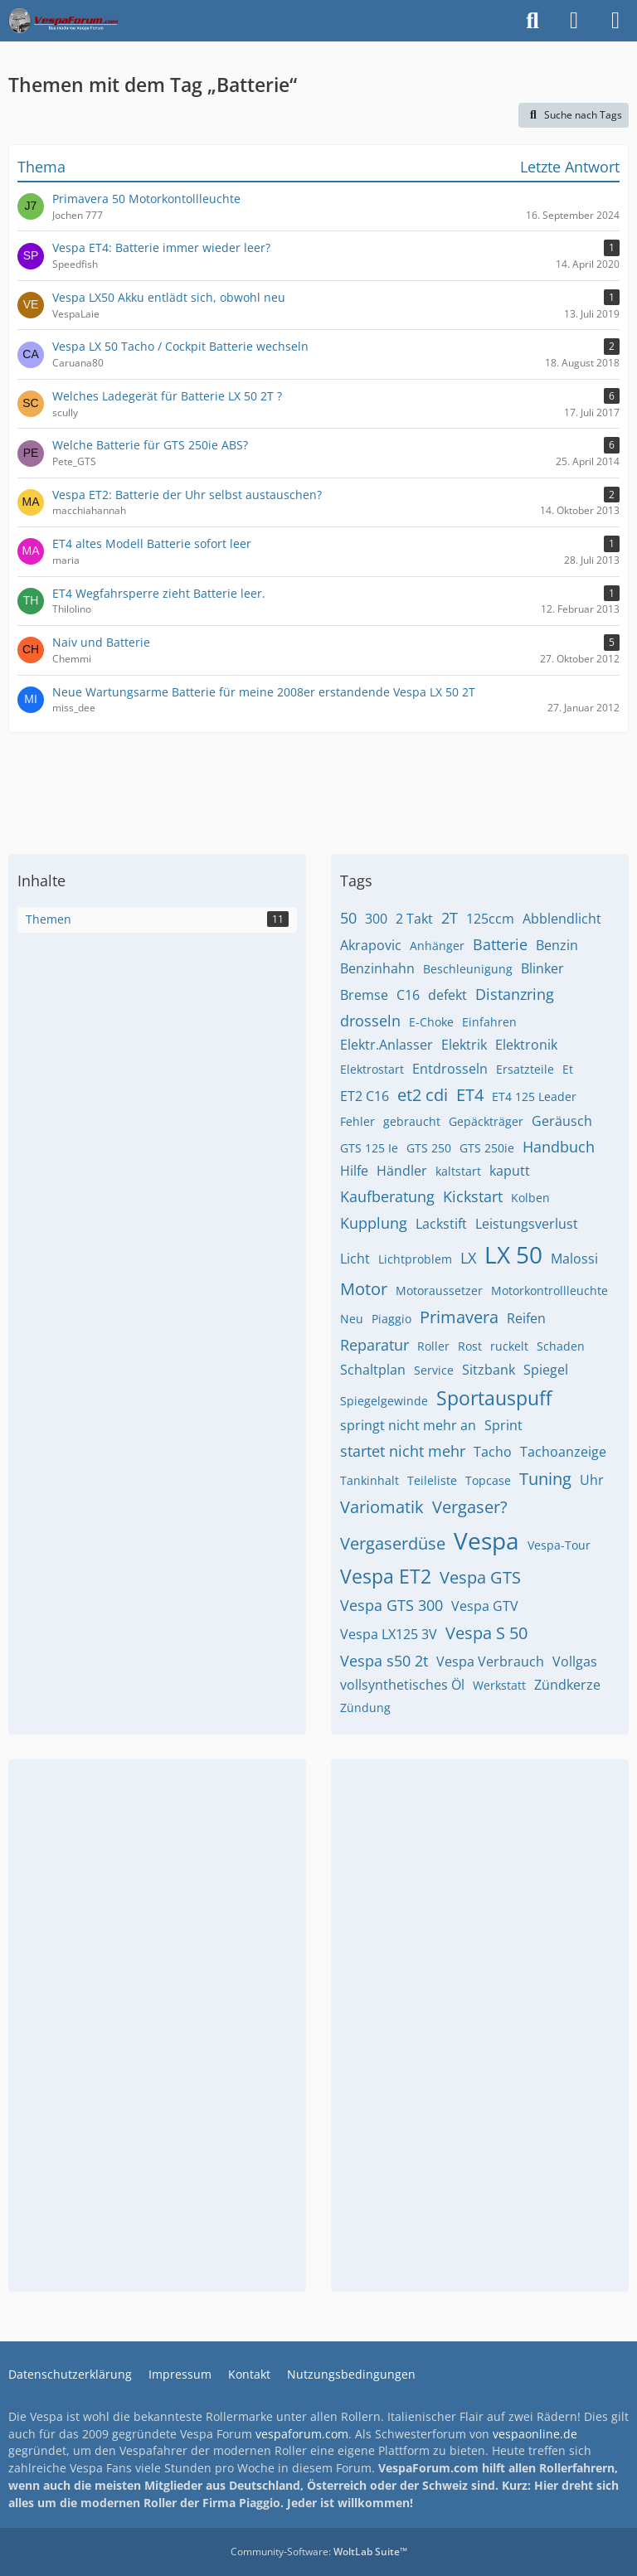 This screenshot has width=637, height=2576. What do you see at coordinates (615, 20) in the screenshot?
I see `[Menü]` at bounding box center [615, 20].